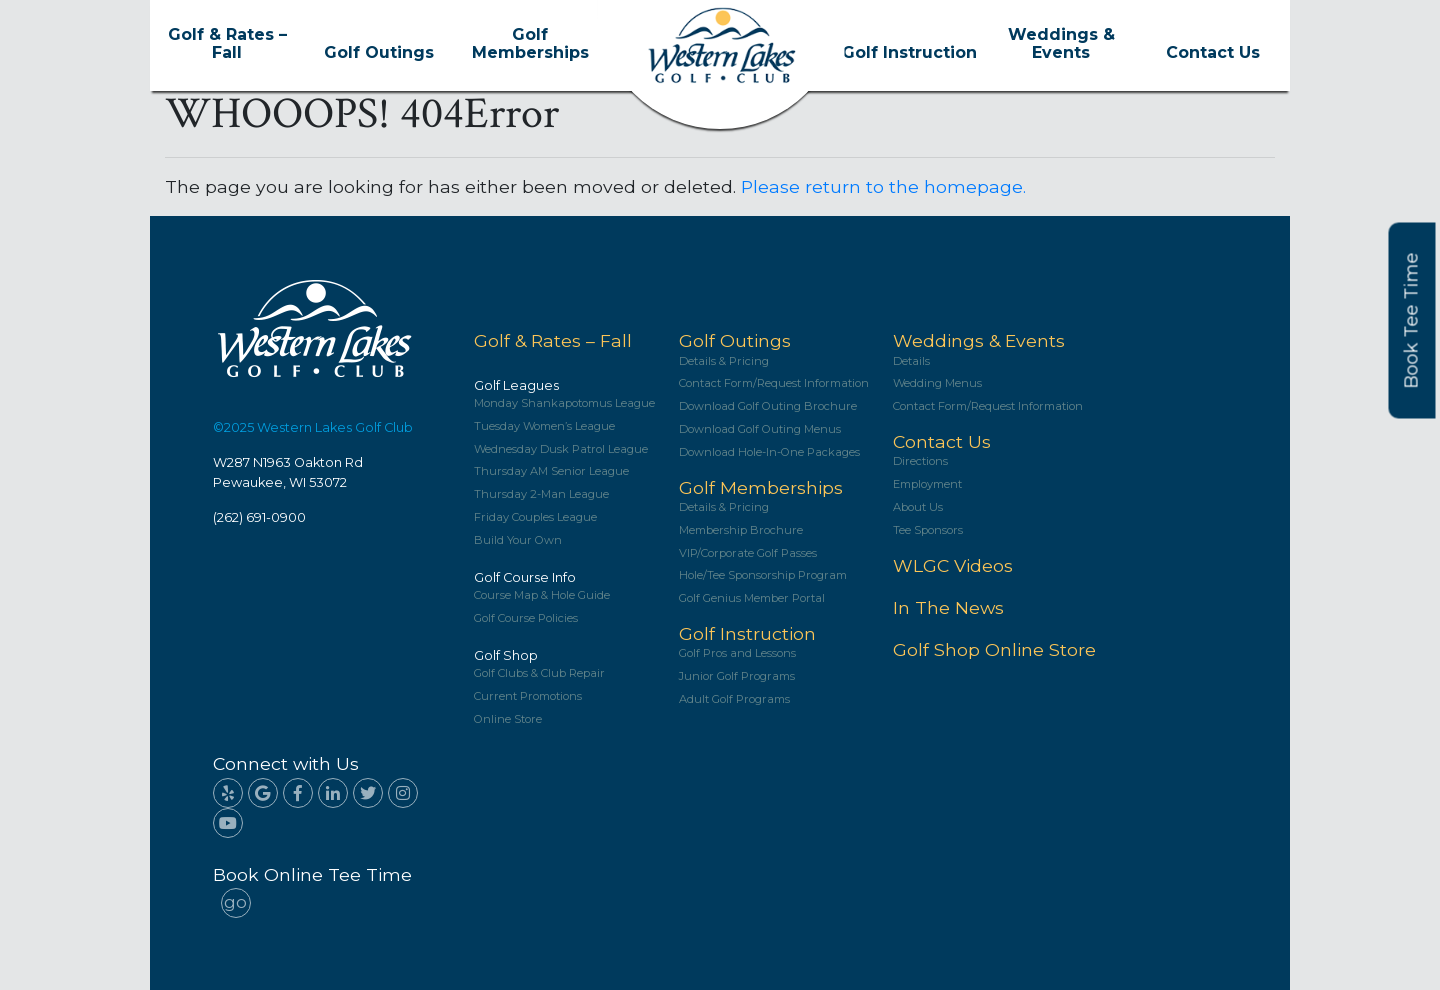  Describe the element at coordinates (564, 403) in the screenshot. I see `Monday Shankapotomus League` at that location.